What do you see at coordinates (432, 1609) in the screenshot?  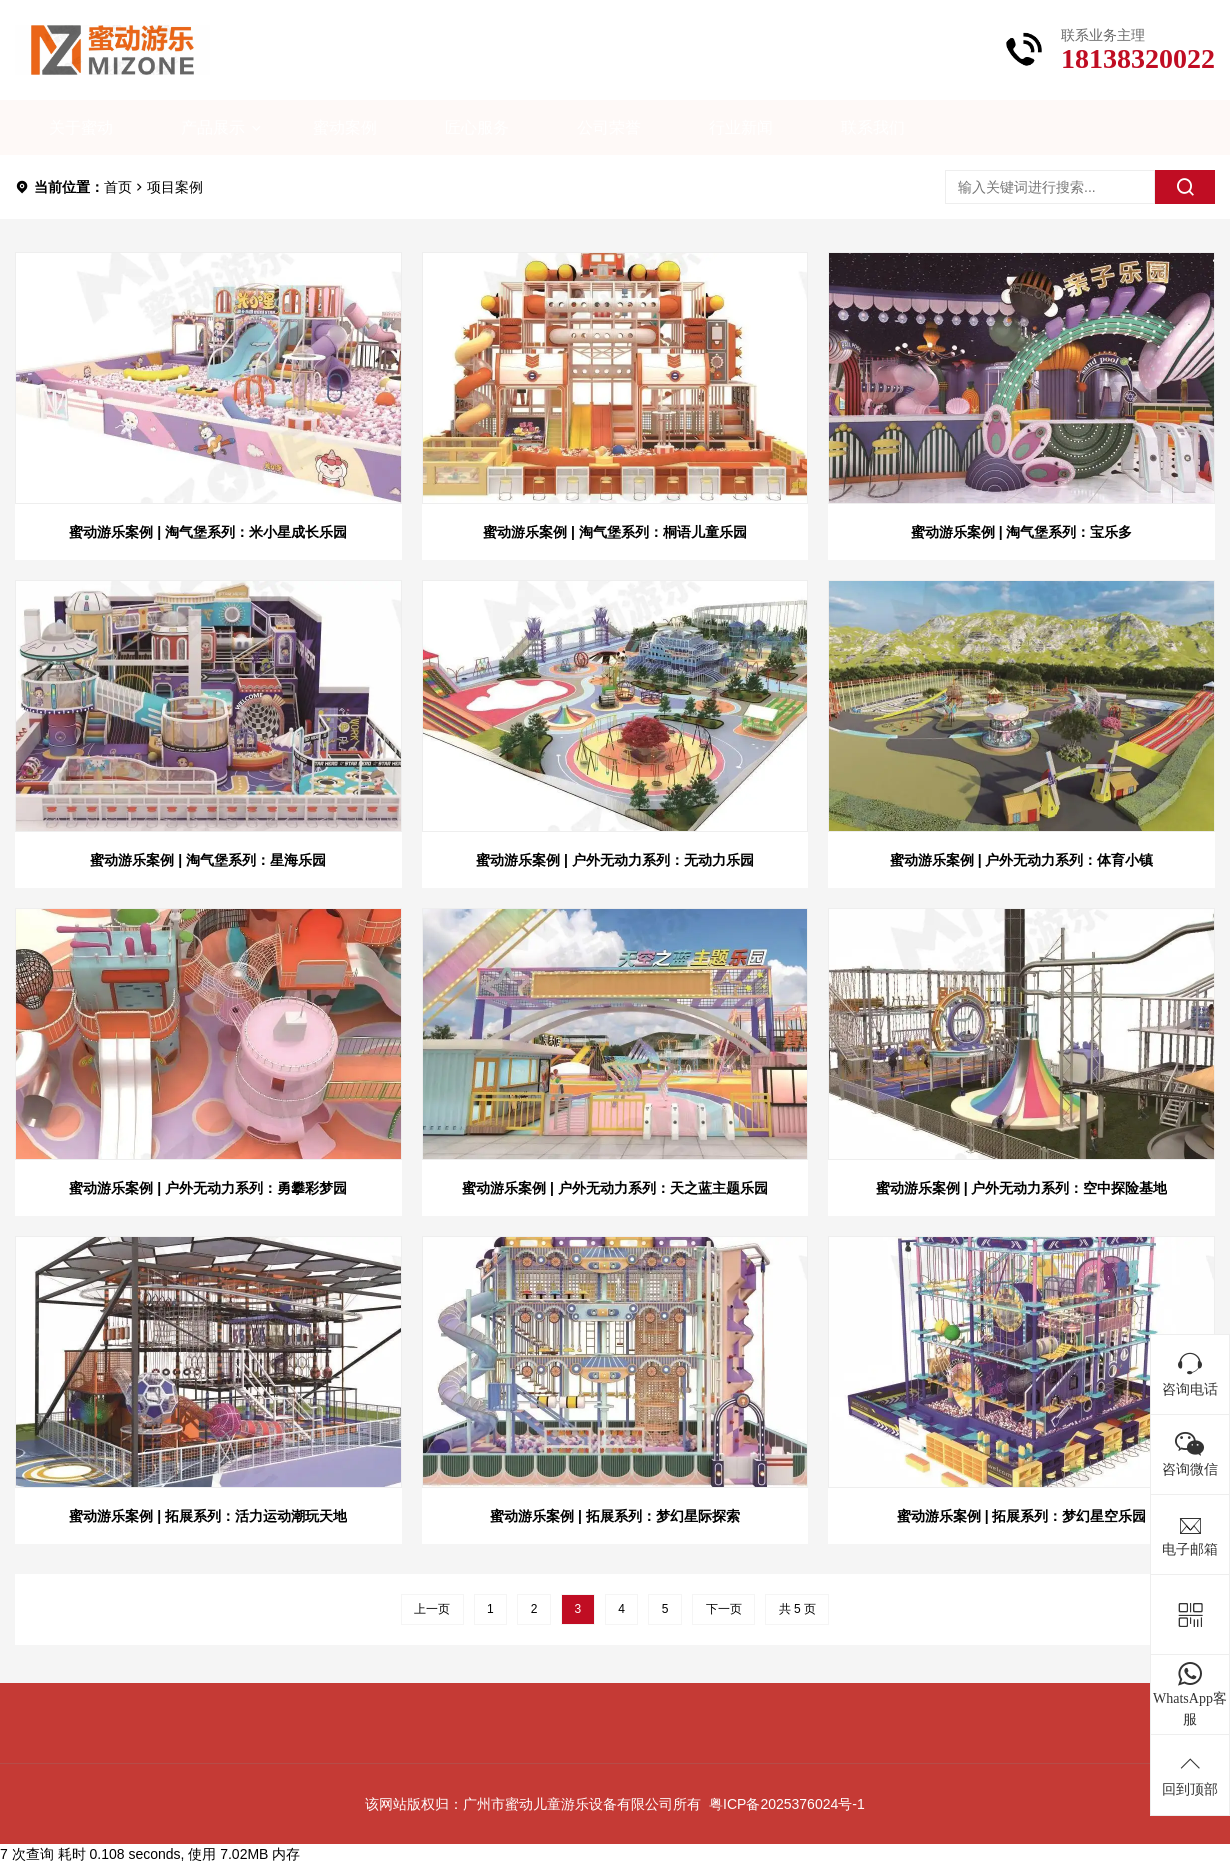 I see `上一页` at bounding box center [432, 1609].